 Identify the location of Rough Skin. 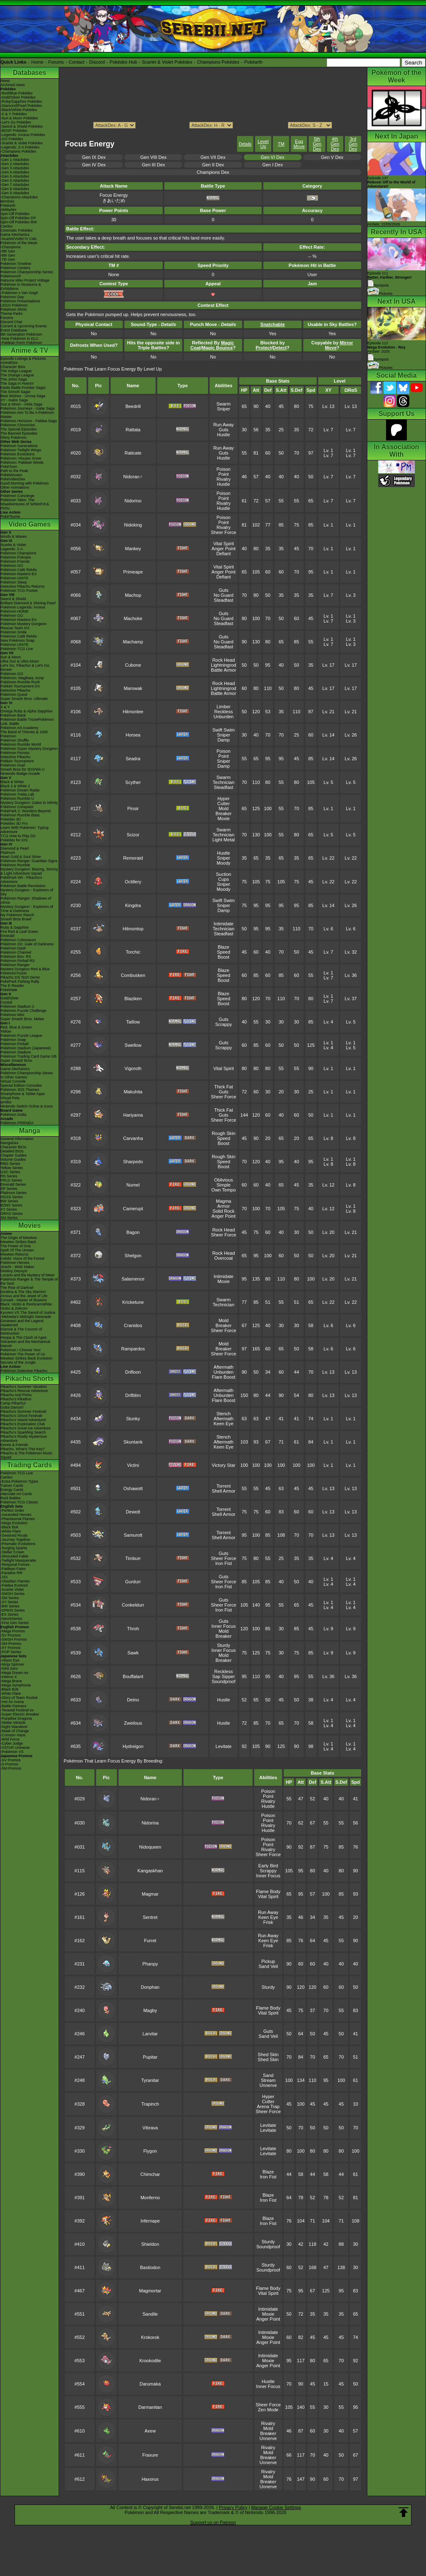
(223, 1133).